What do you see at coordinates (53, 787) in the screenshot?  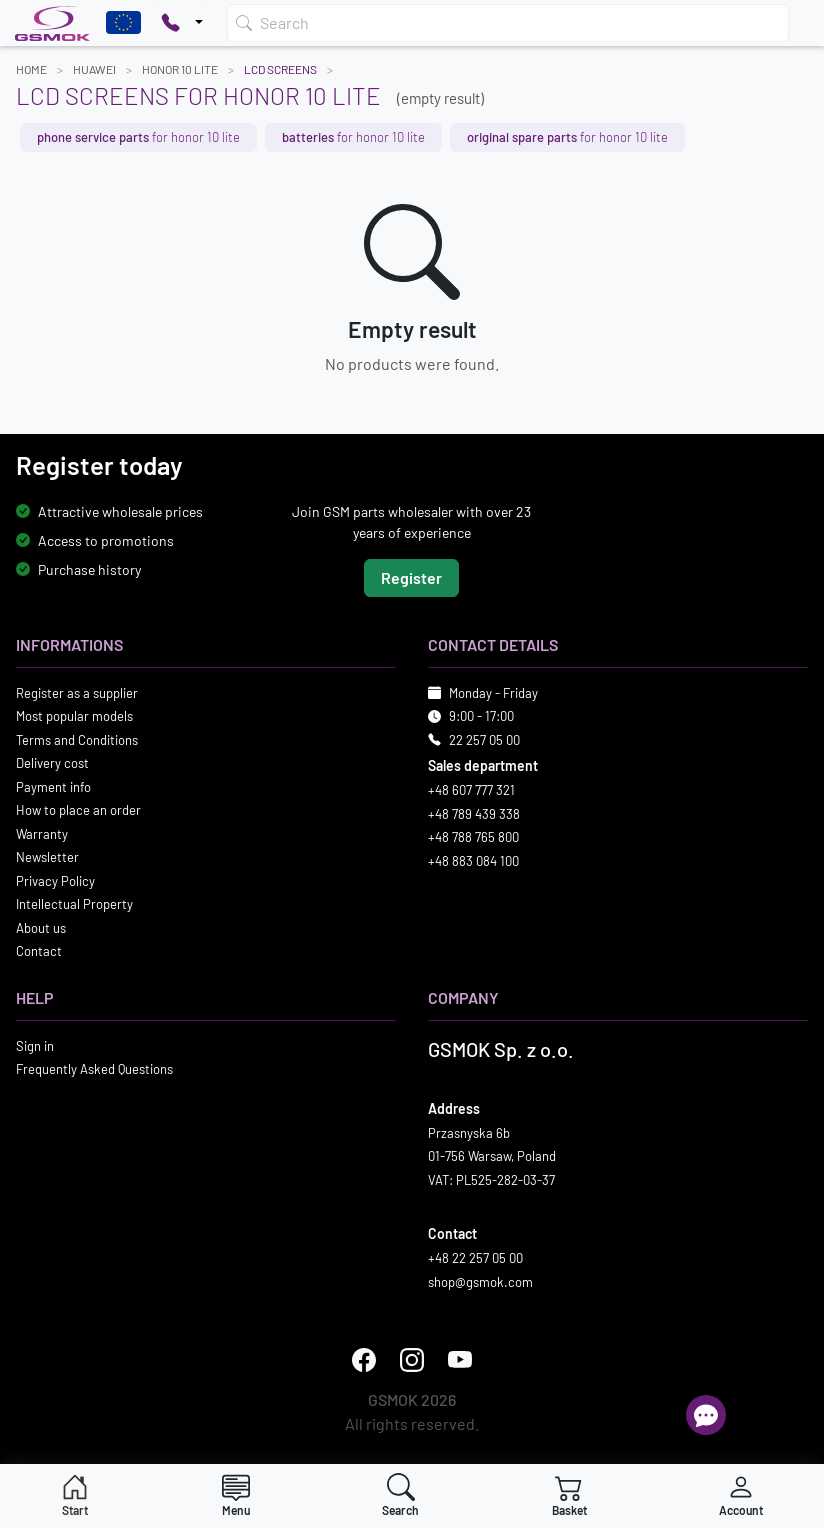 I see `Payment info` at bounding box center [53, 787].